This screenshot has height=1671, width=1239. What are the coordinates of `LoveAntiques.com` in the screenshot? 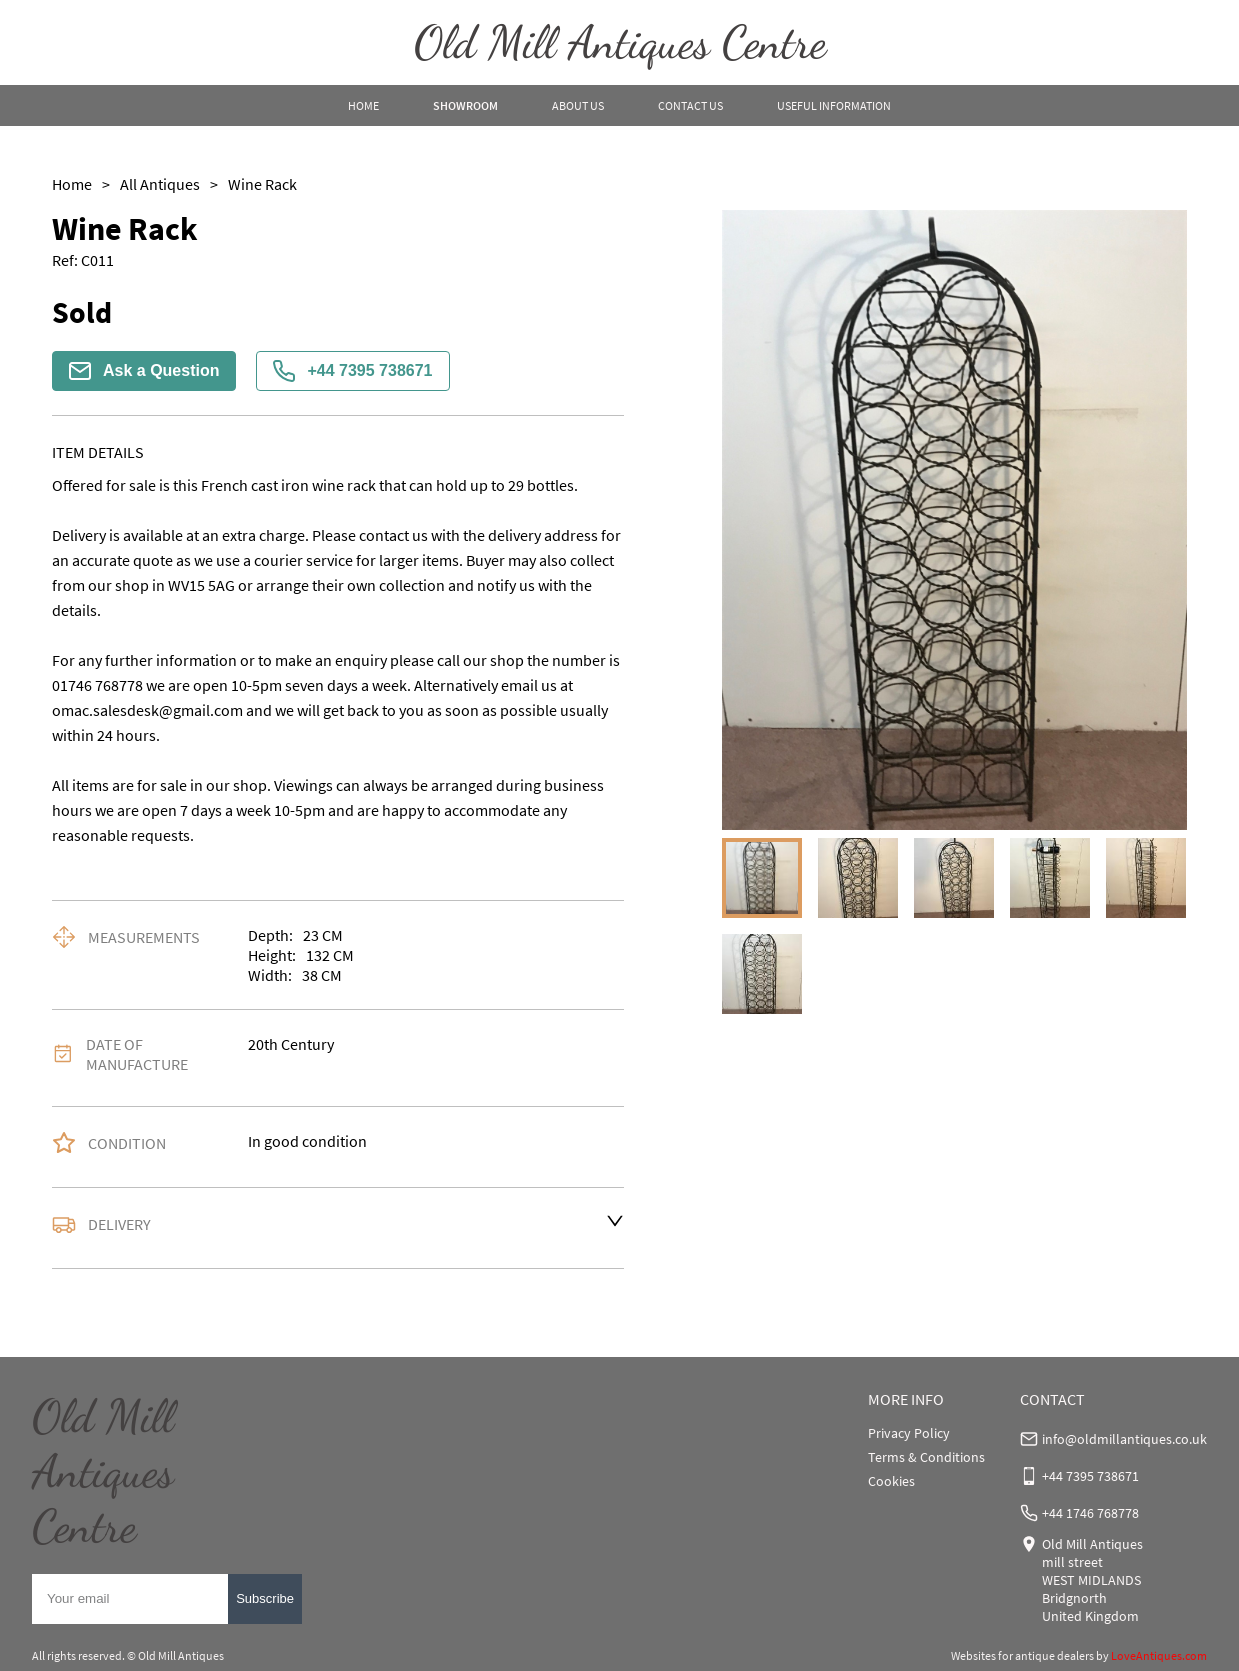 It's located at (1159, 1655).